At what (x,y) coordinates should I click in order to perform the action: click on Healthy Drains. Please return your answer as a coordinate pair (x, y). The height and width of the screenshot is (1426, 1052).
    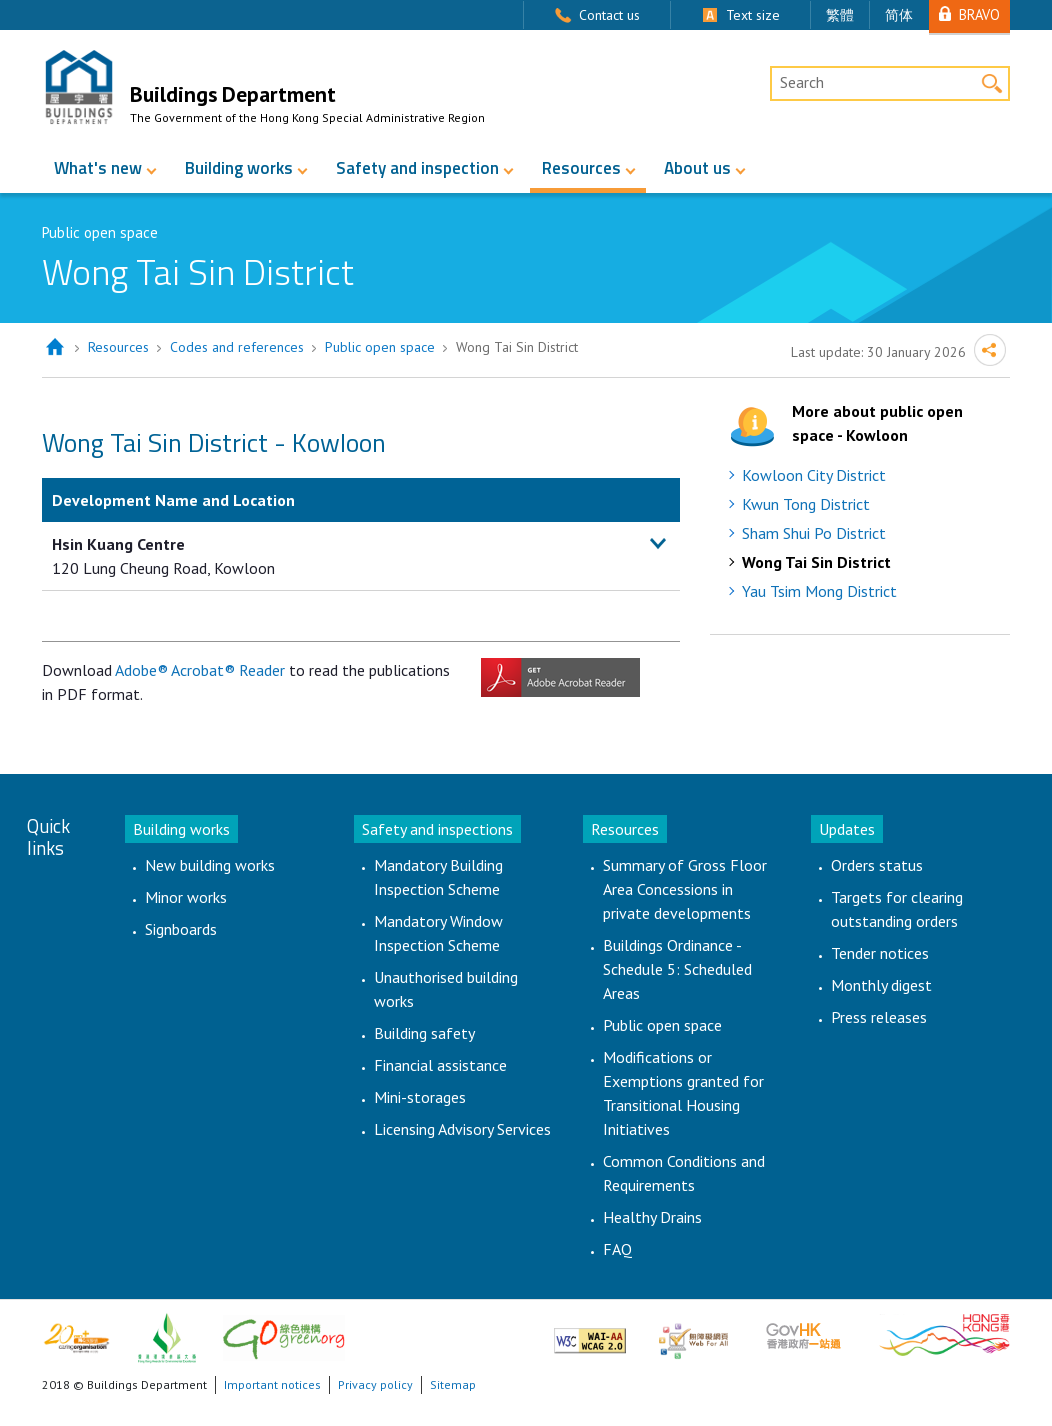
    Looking at the image, I should click on (652, 1217).